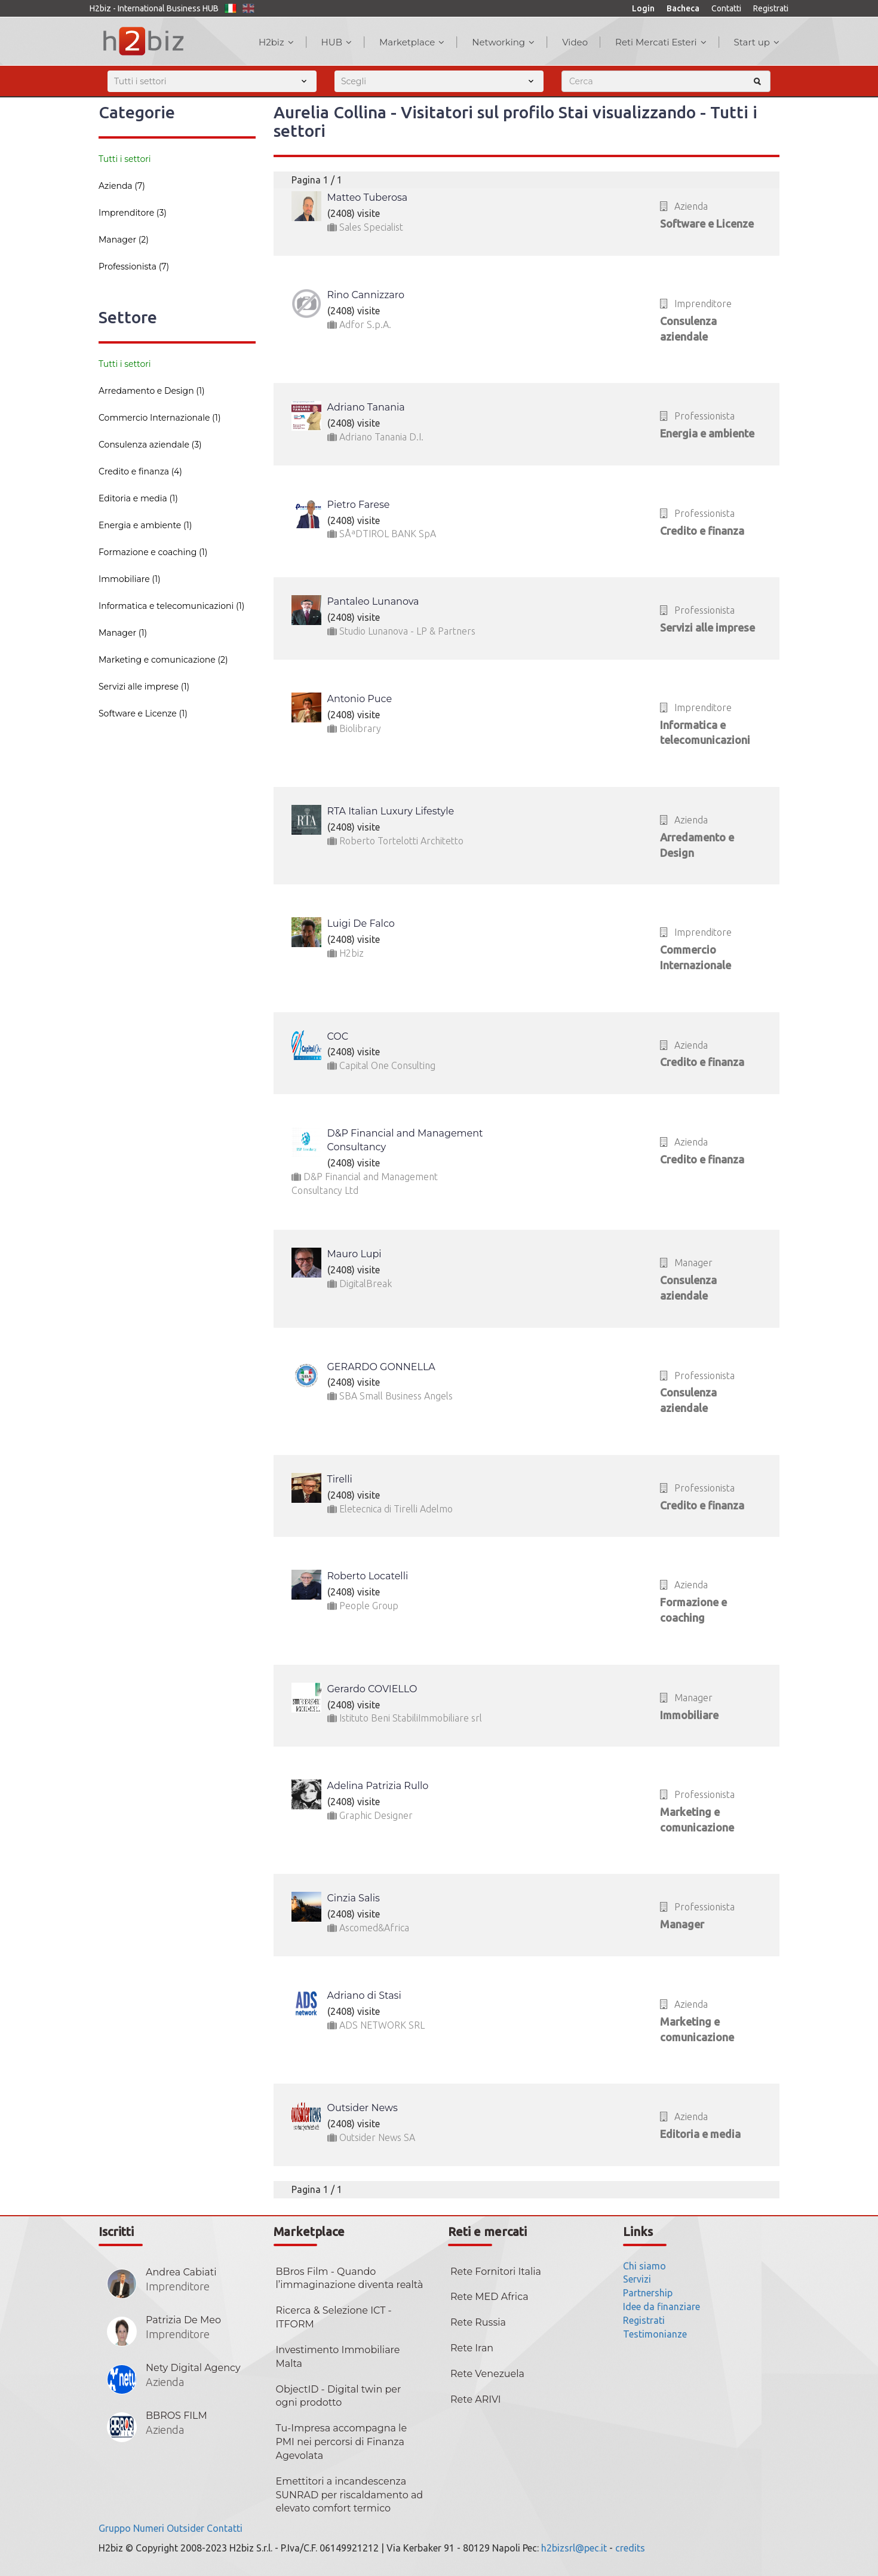 The image size is (878, 2576). I want to click on Matteo Tuberosa, so click(367, 197).